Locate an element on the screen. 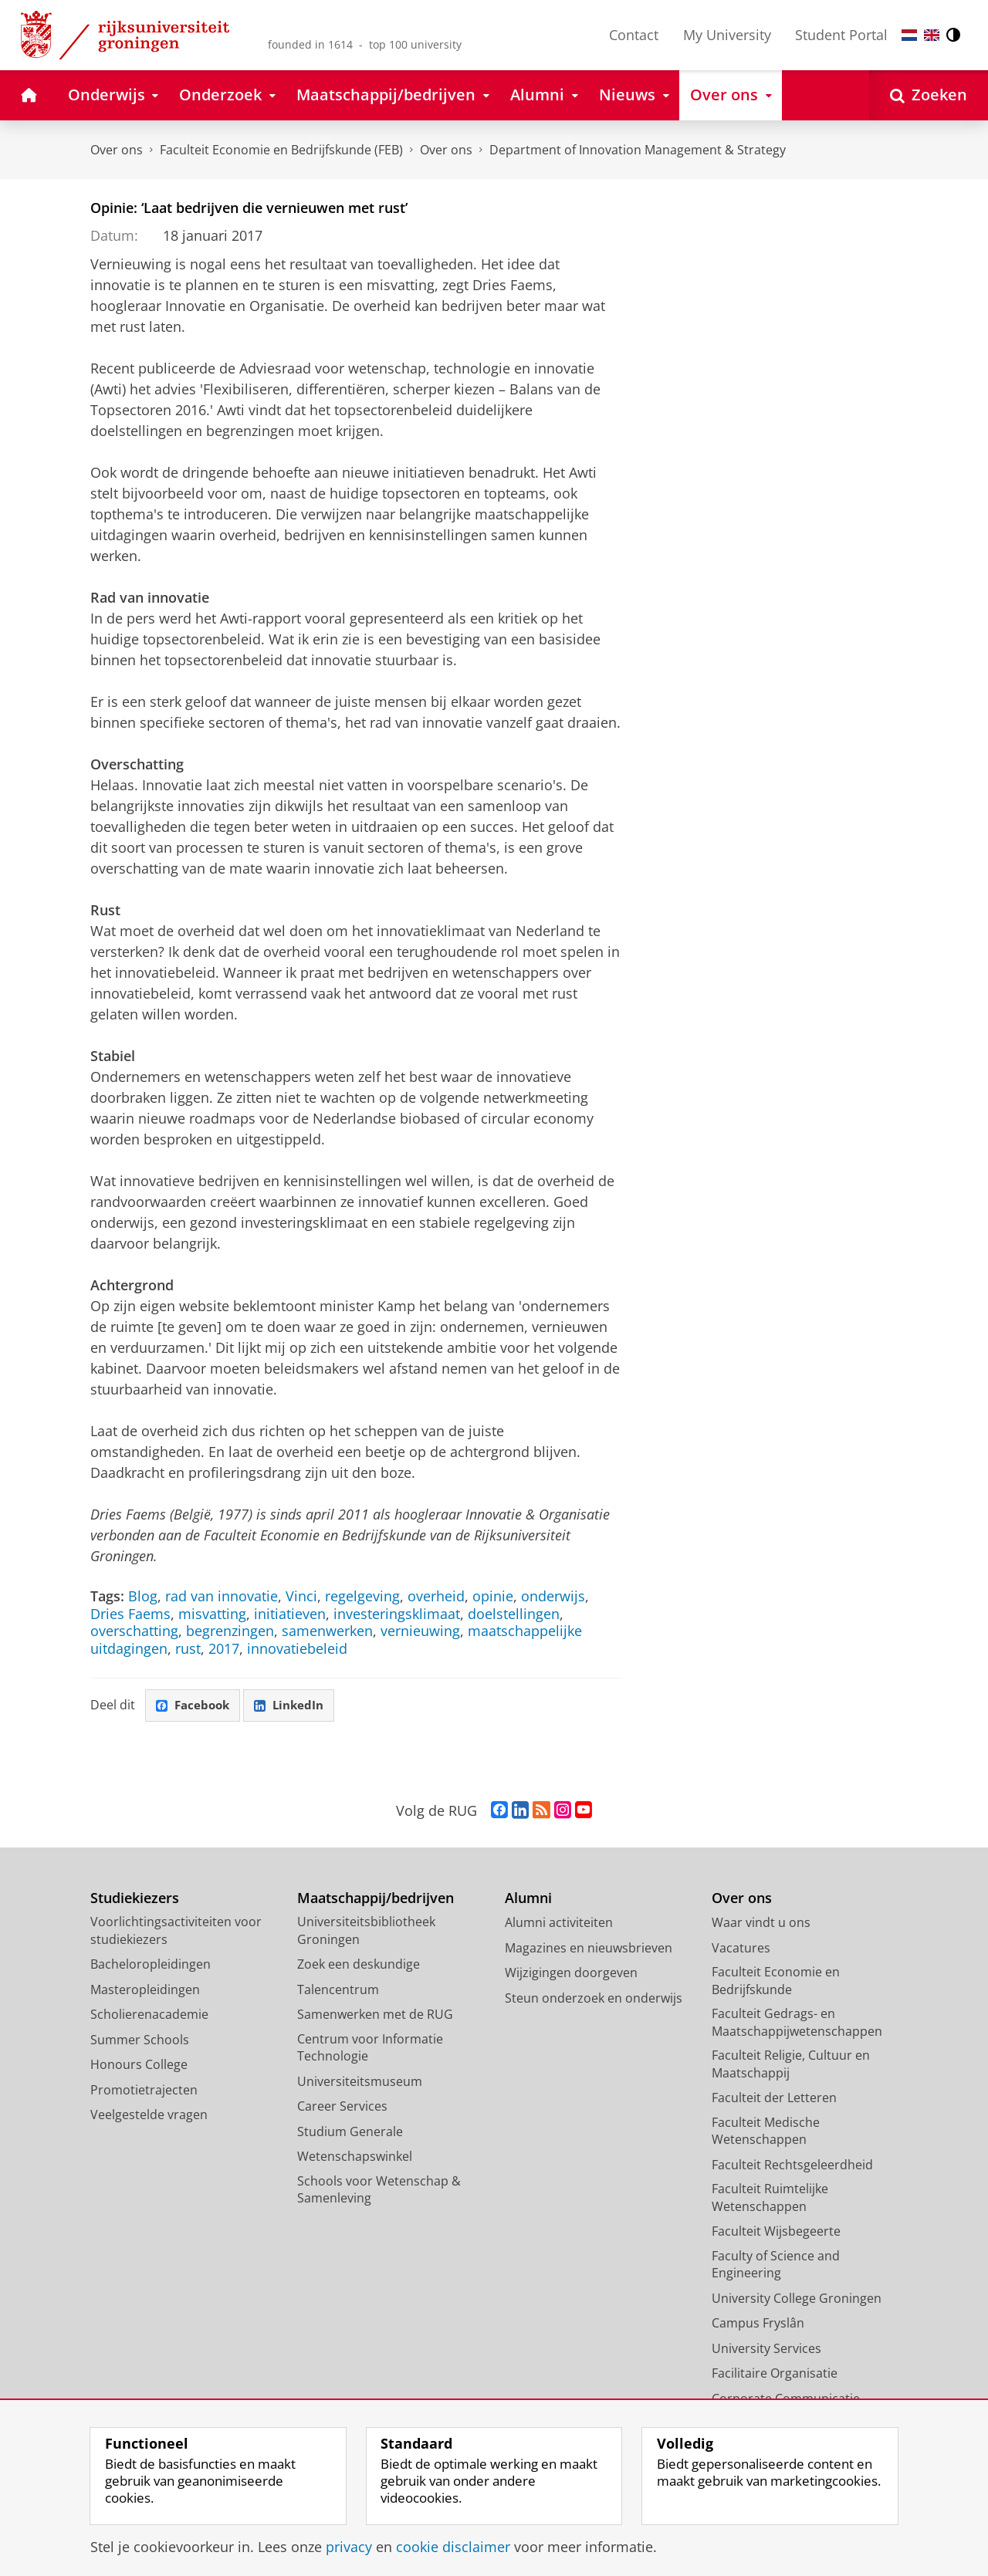 The width and height of the screenshot is (988, 2576). Vacatures is located at coordinates (741, 1949).